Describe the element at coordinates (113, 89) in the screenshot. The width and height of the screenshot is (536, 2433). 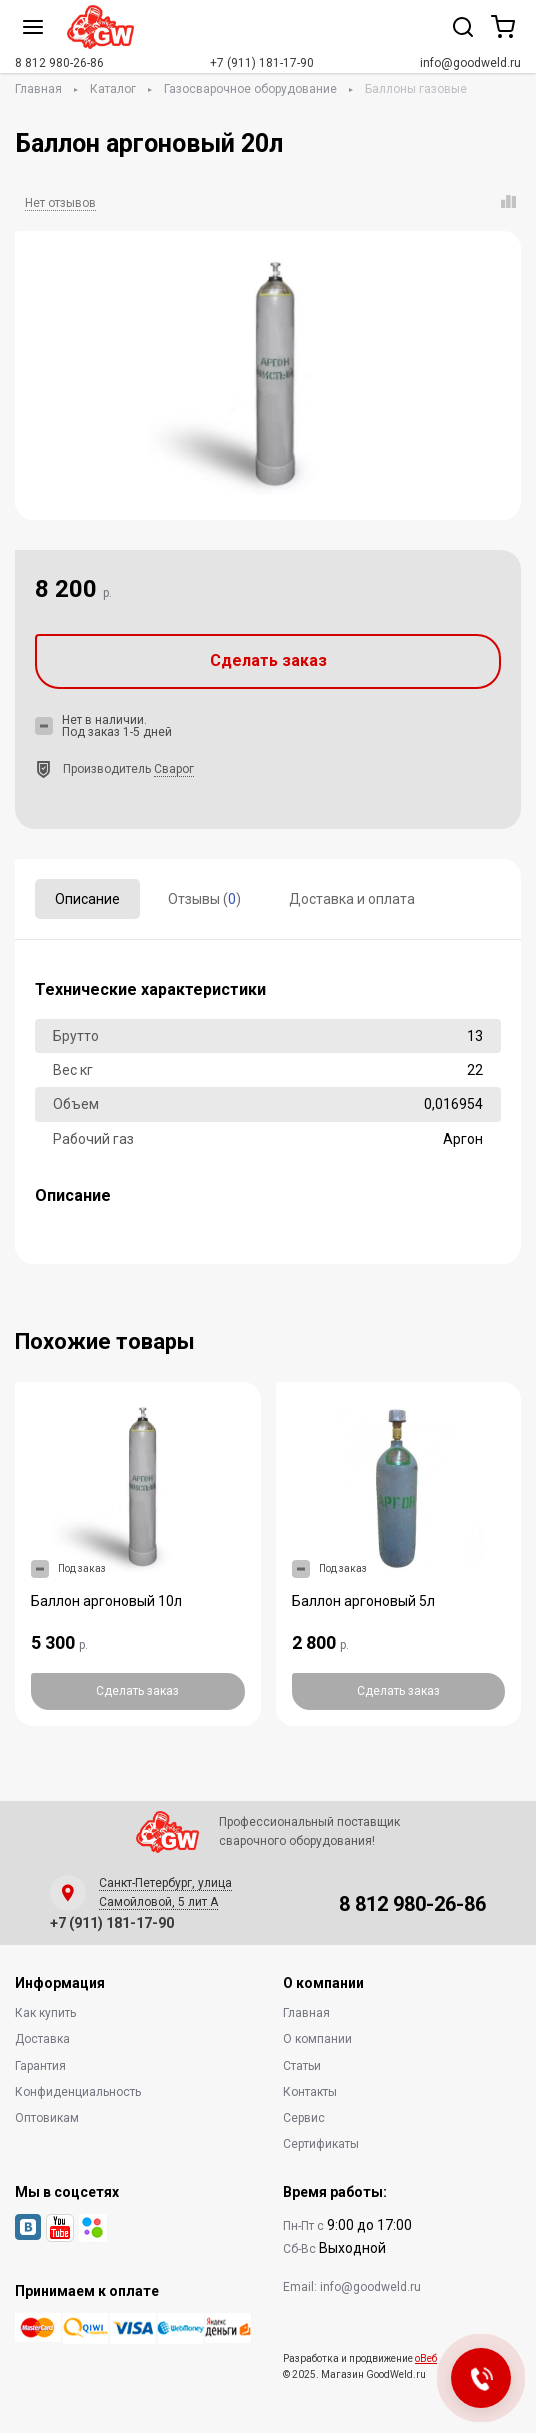
I see `Каталог` at that location.